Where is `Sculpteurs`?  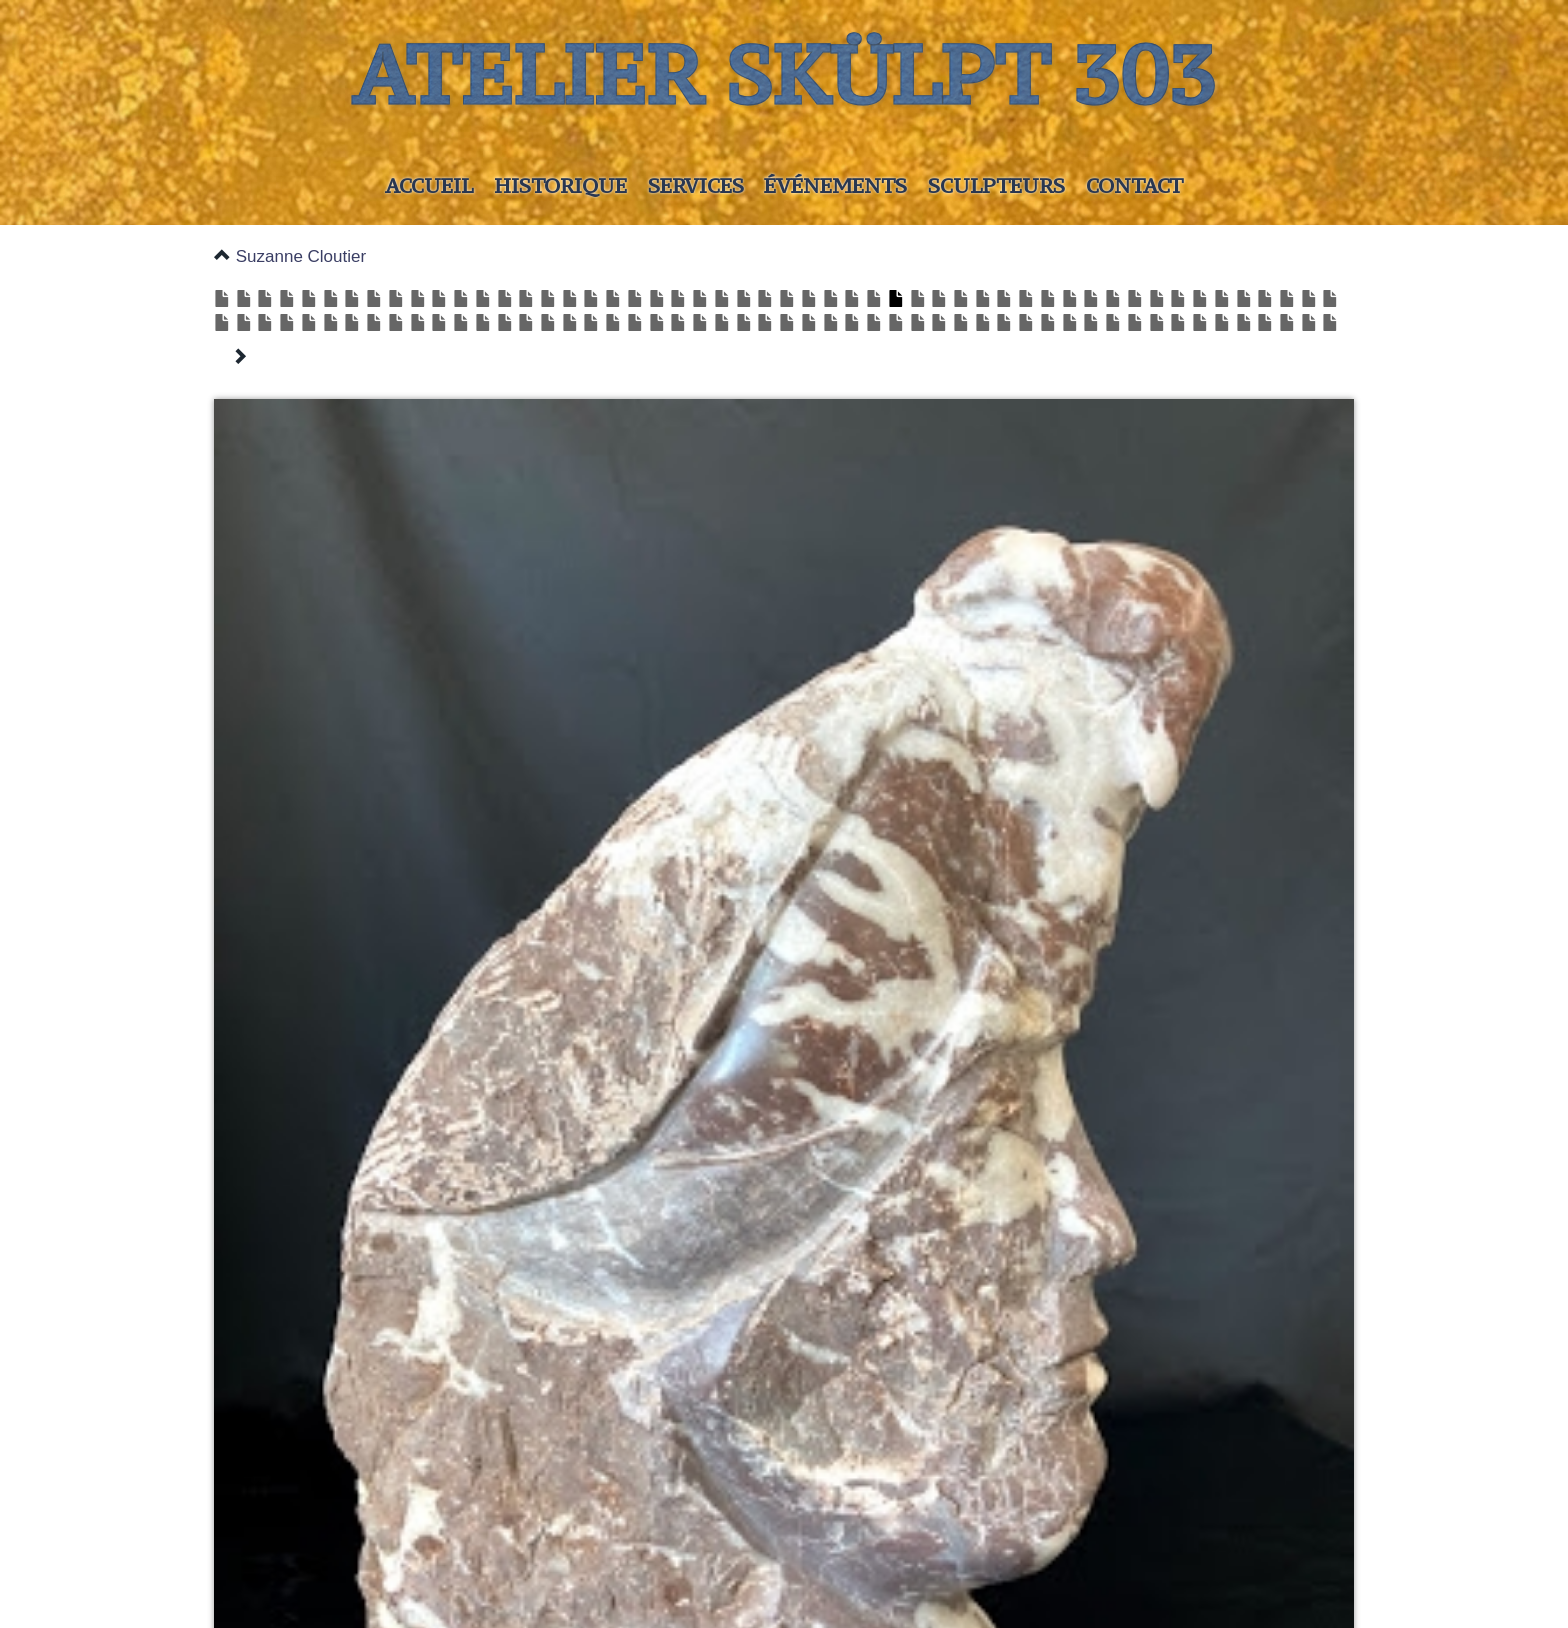 Sculpteurs is located at coordinates (996, 185).